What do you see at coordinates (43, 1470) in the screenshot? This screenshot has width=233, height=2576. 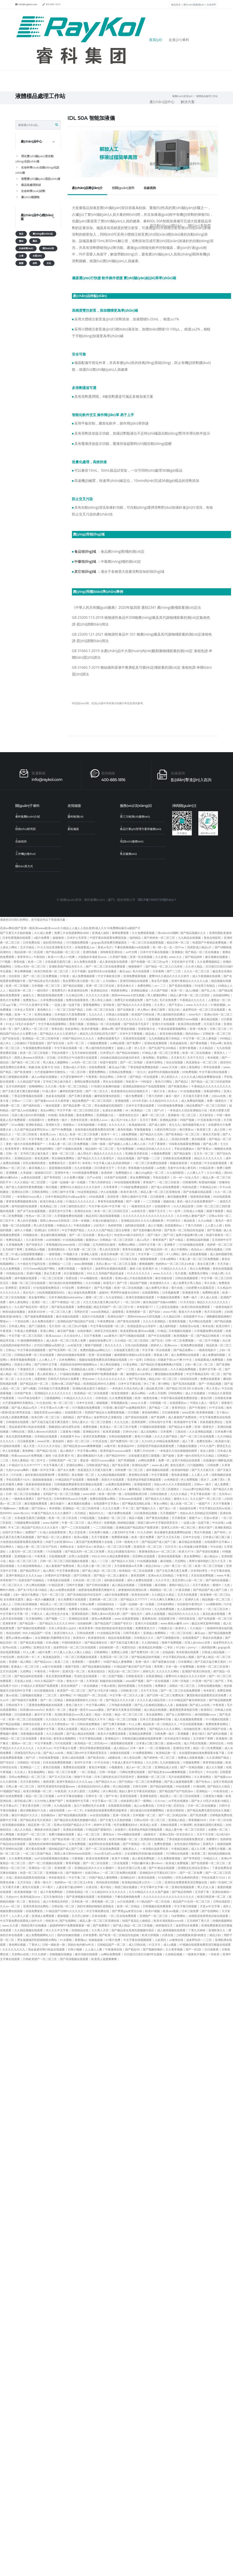 I see `视频一区中文字幕` at bounding box center [43, 1470].